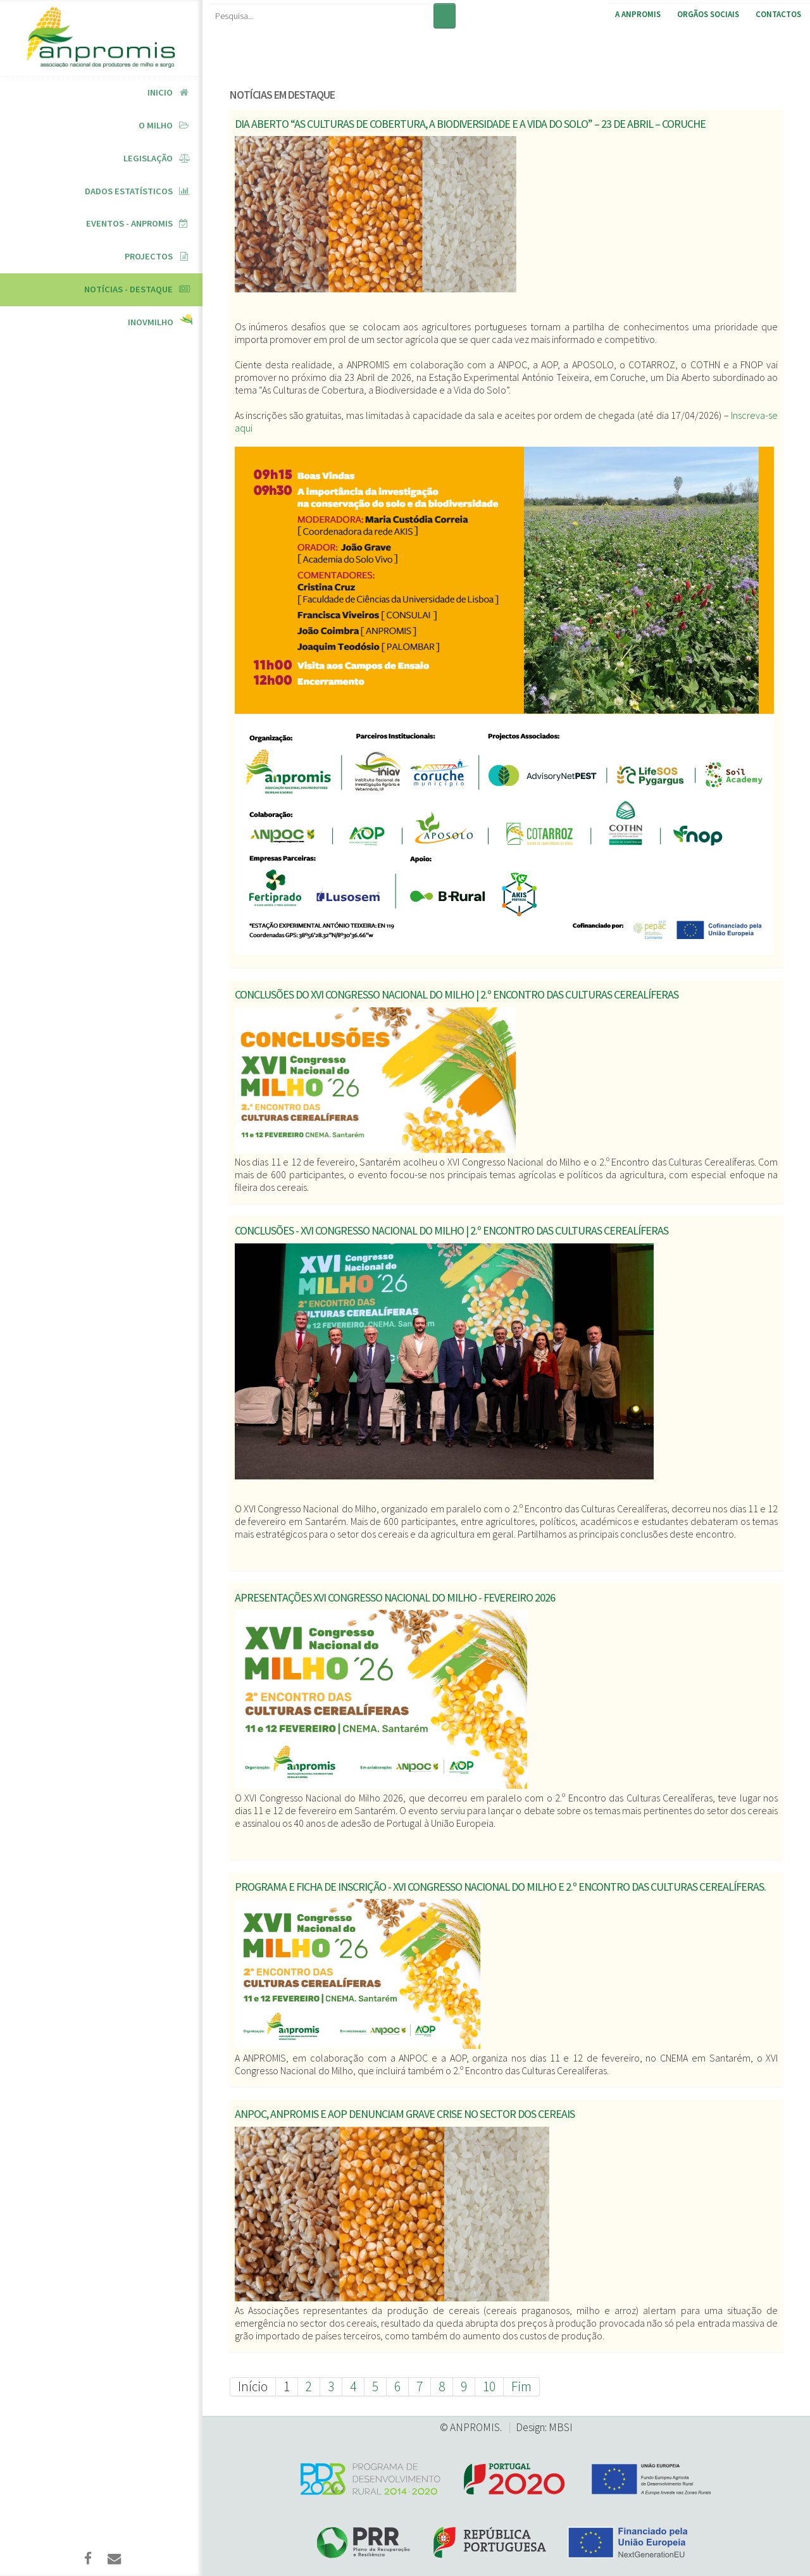 The width and height of the screenshot is (810, 2576). Describe the element at coordinates (708, 14) in the screenshot. I see `Orgãos Sociais` at that location.